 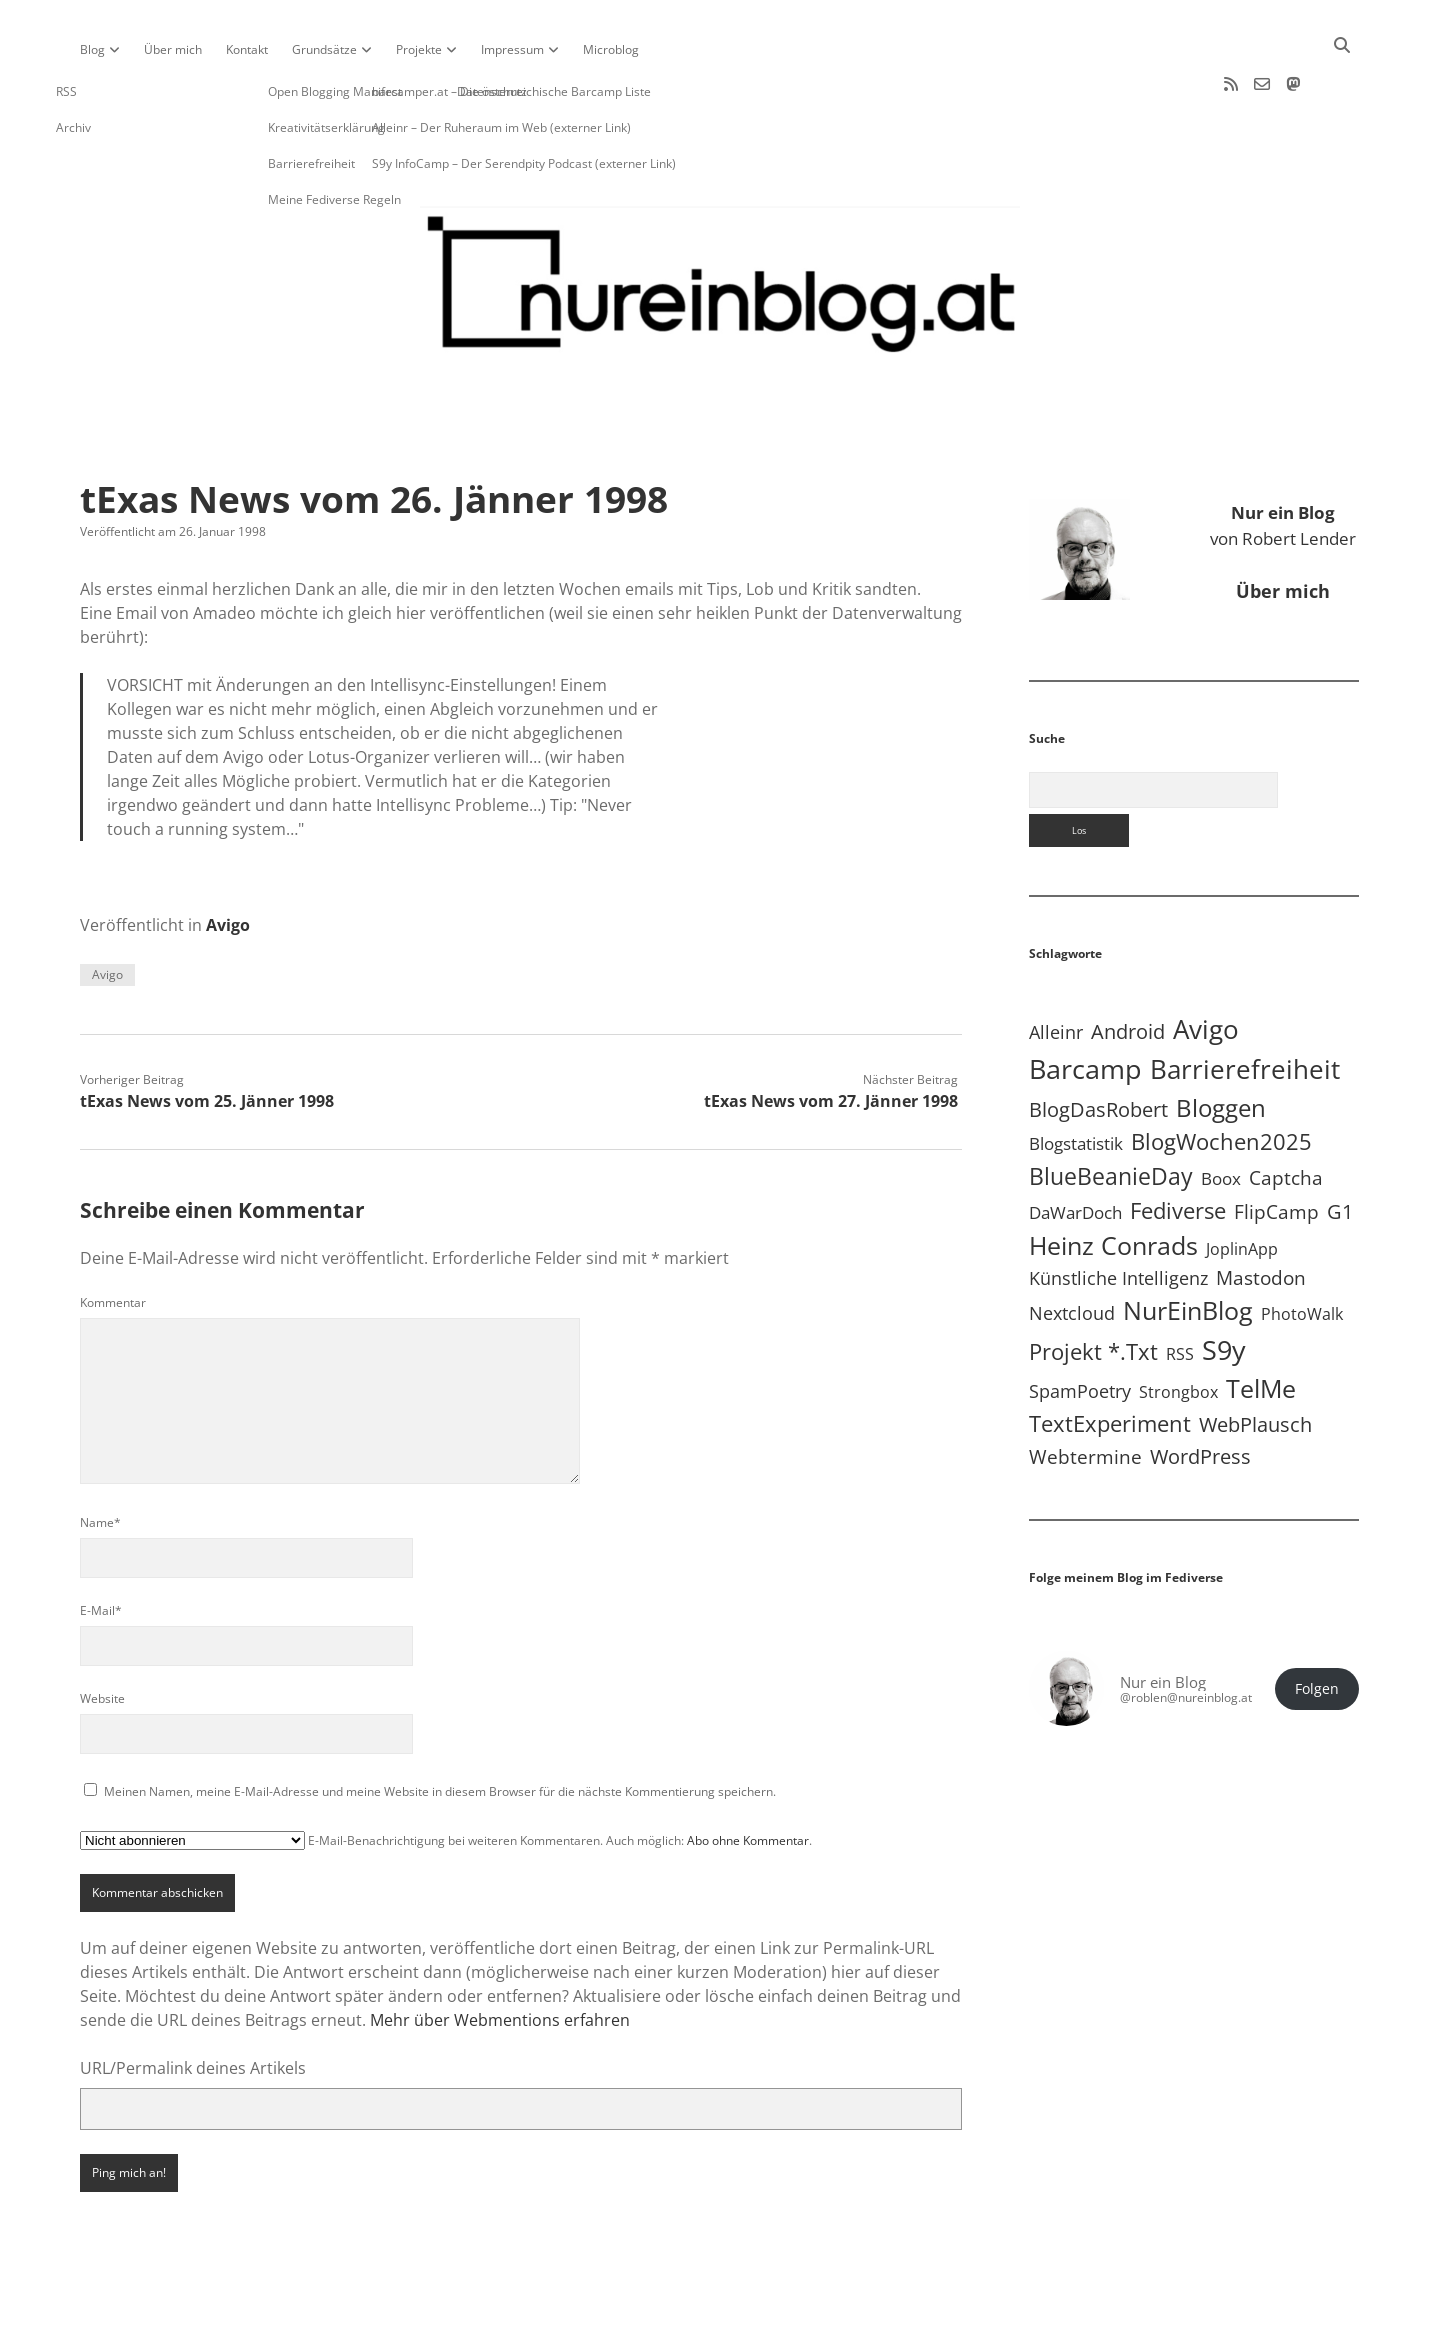 I want to click on Künstliche Intelligenz [Künstliche Intelligenz (18 Einträge)], so click(x=1118, y=1213).